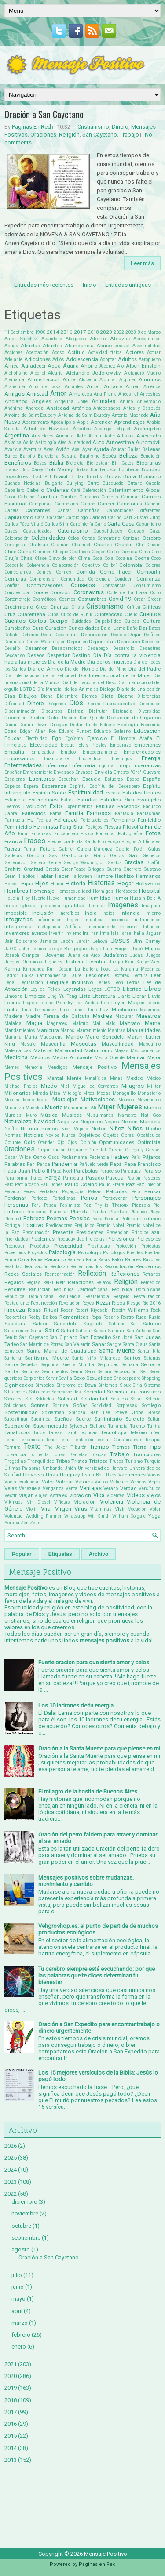  Describe the element at coordinates (98, 1455) in the screenshot. I see `Tóxicas` at that location.